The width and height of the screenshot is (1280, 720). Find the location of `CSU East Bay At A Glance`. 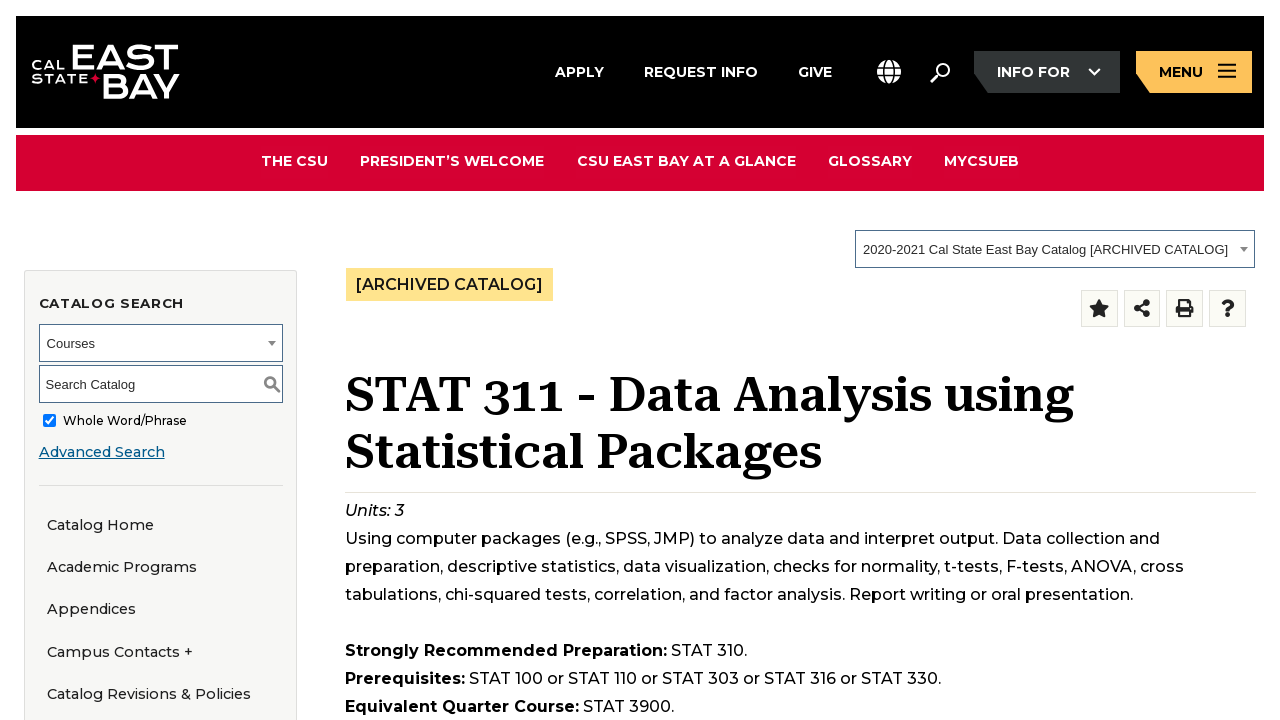

CSU East Bay At A Glance is located at coordinates (686, 161).